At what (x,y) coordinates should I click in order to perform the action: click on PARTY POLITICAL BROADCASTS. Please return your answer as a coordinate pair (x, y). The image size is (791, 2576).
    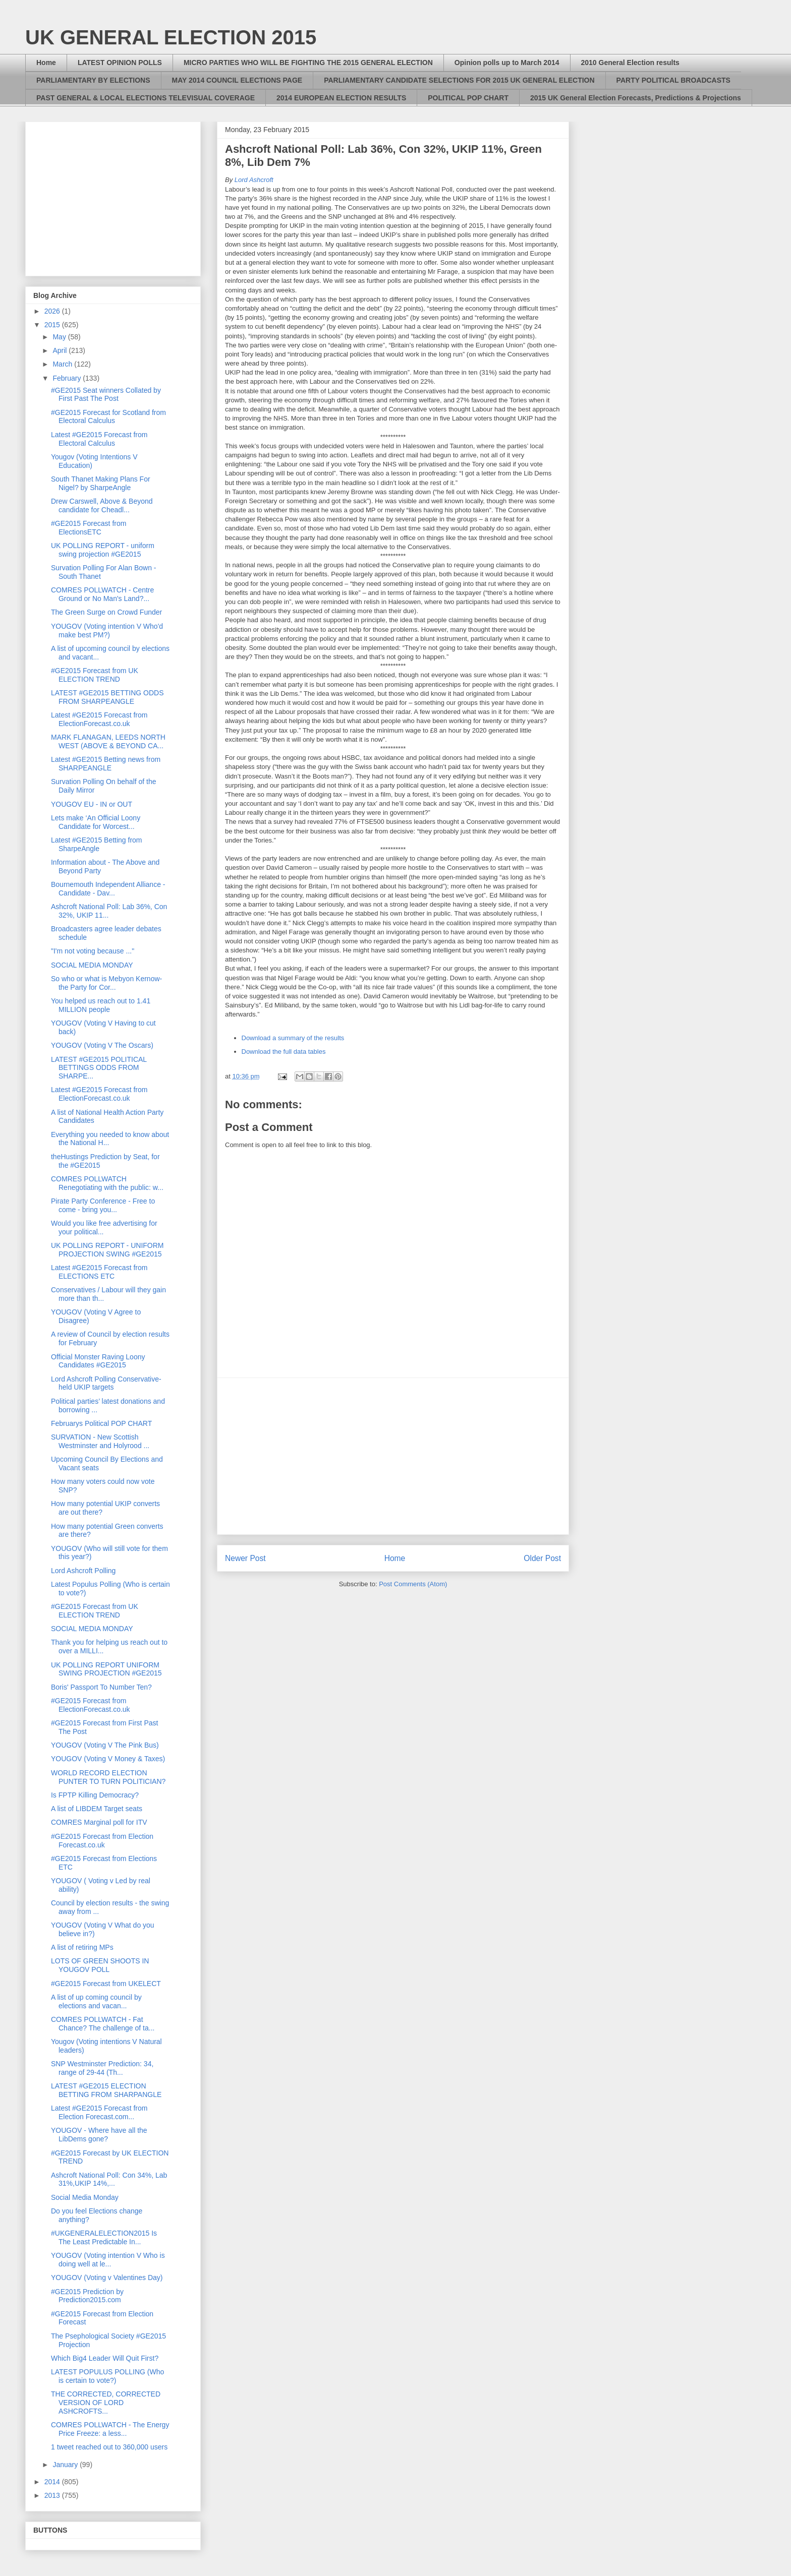
    Looking at the image, I should click on (673, 80).